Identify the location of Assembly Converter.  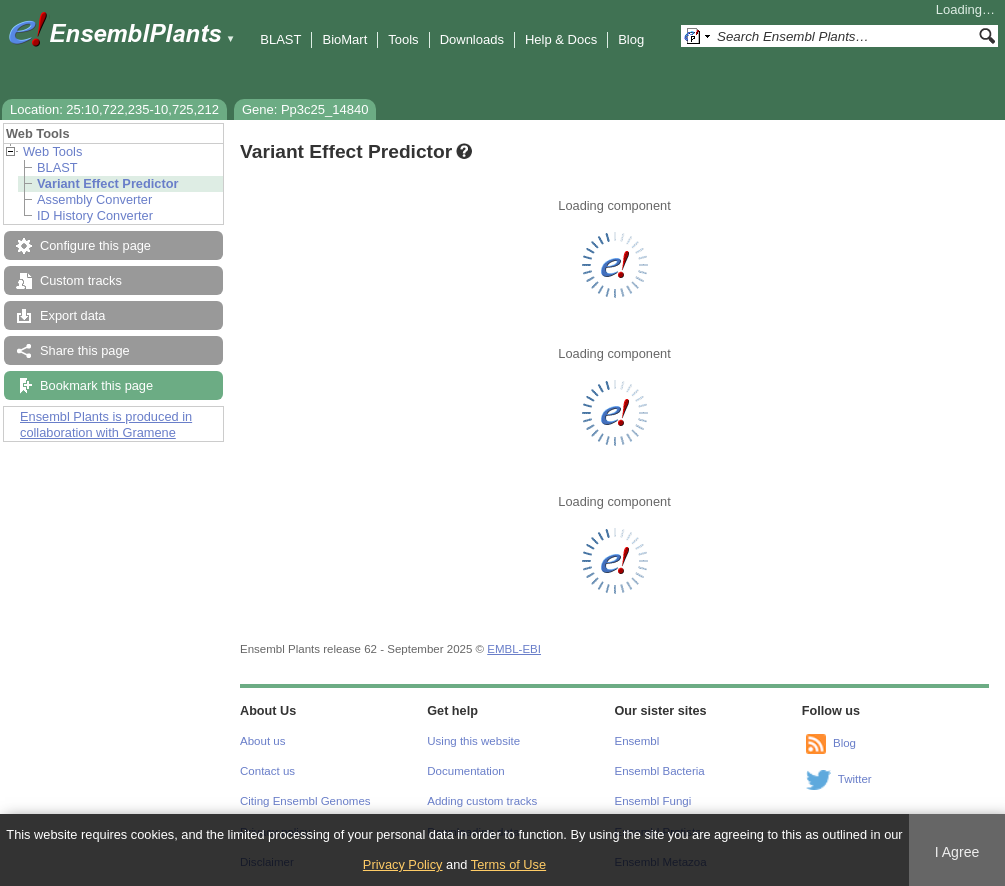
(94, 199).